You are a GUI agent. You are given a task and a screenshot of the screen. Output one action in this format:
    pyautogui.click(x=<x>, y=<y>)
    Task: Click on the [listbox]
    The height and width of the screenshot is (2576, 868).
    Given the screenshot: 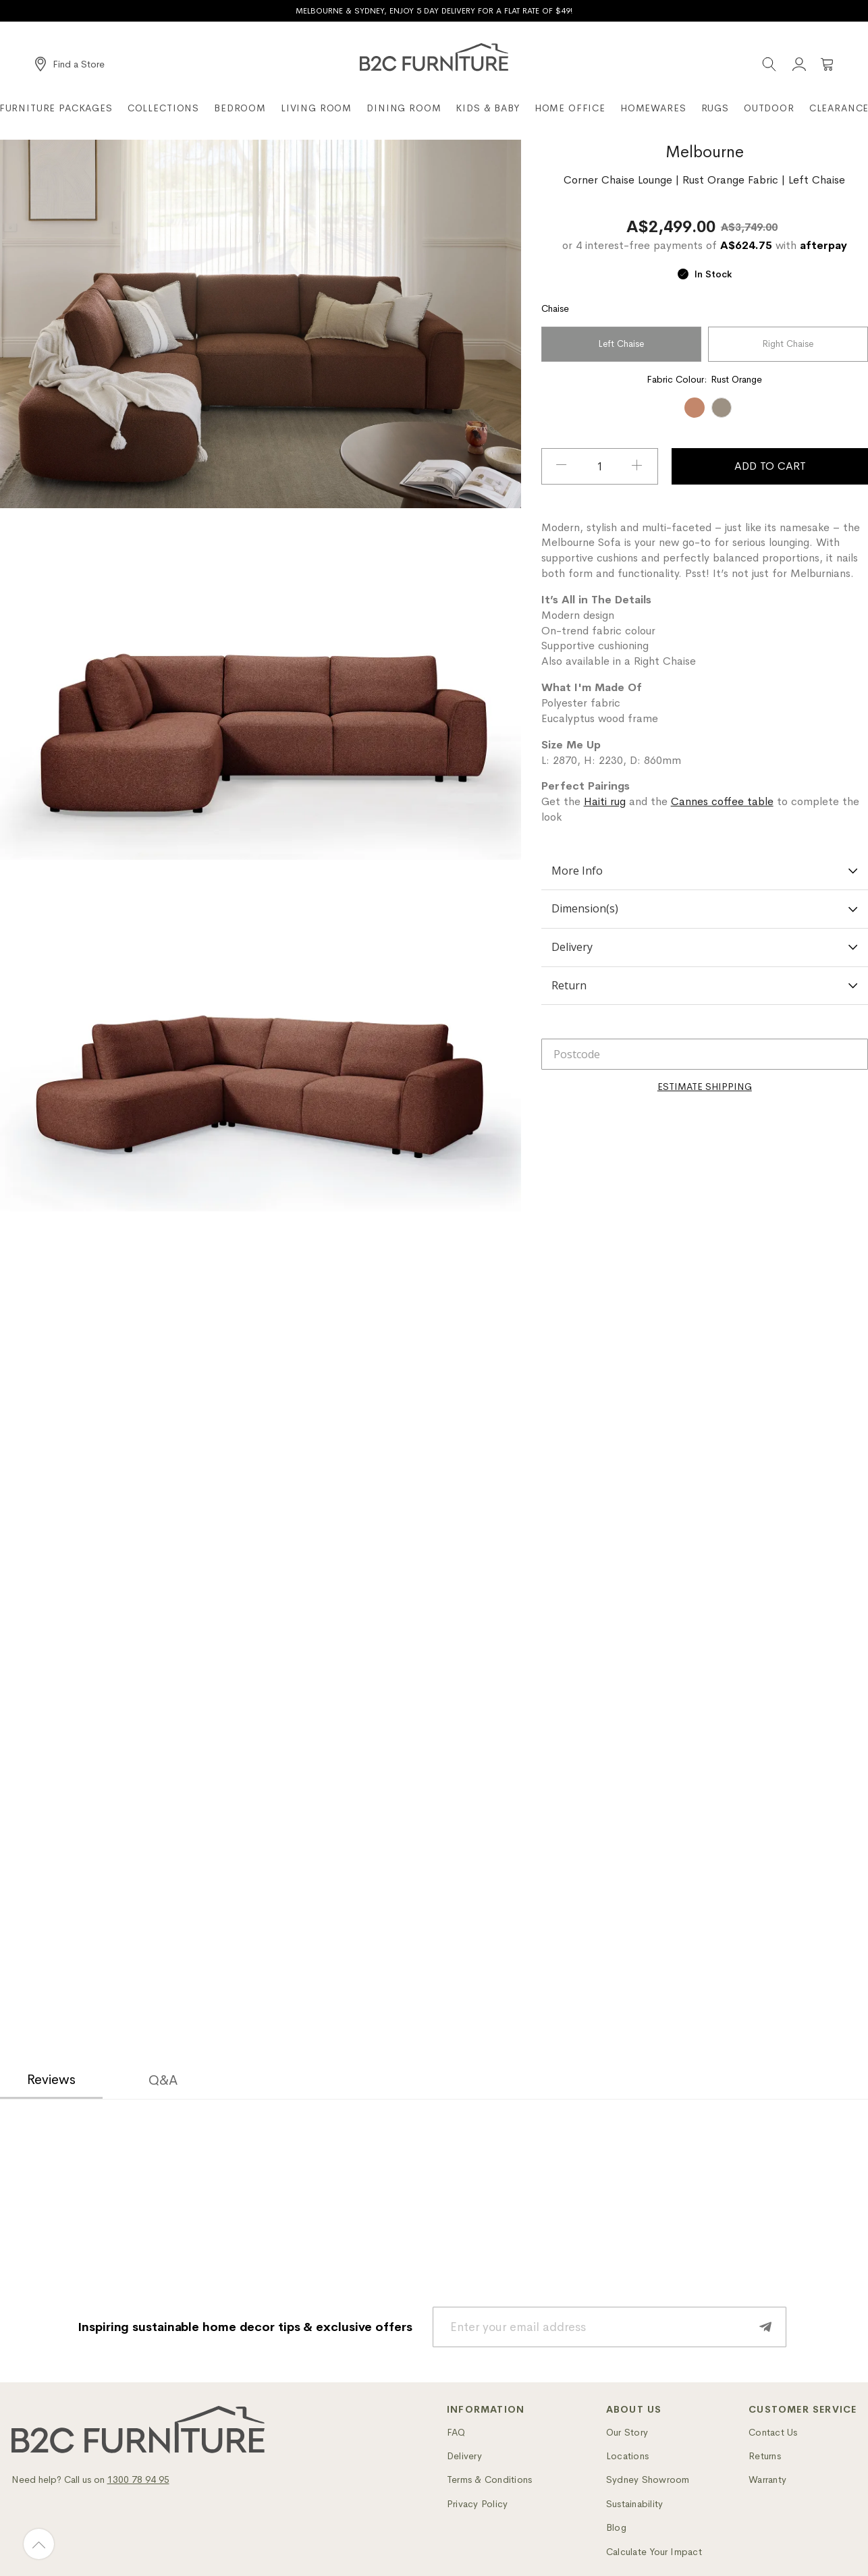 What is the action you would take?
    pyautogui.click(x=704, y=346)
    